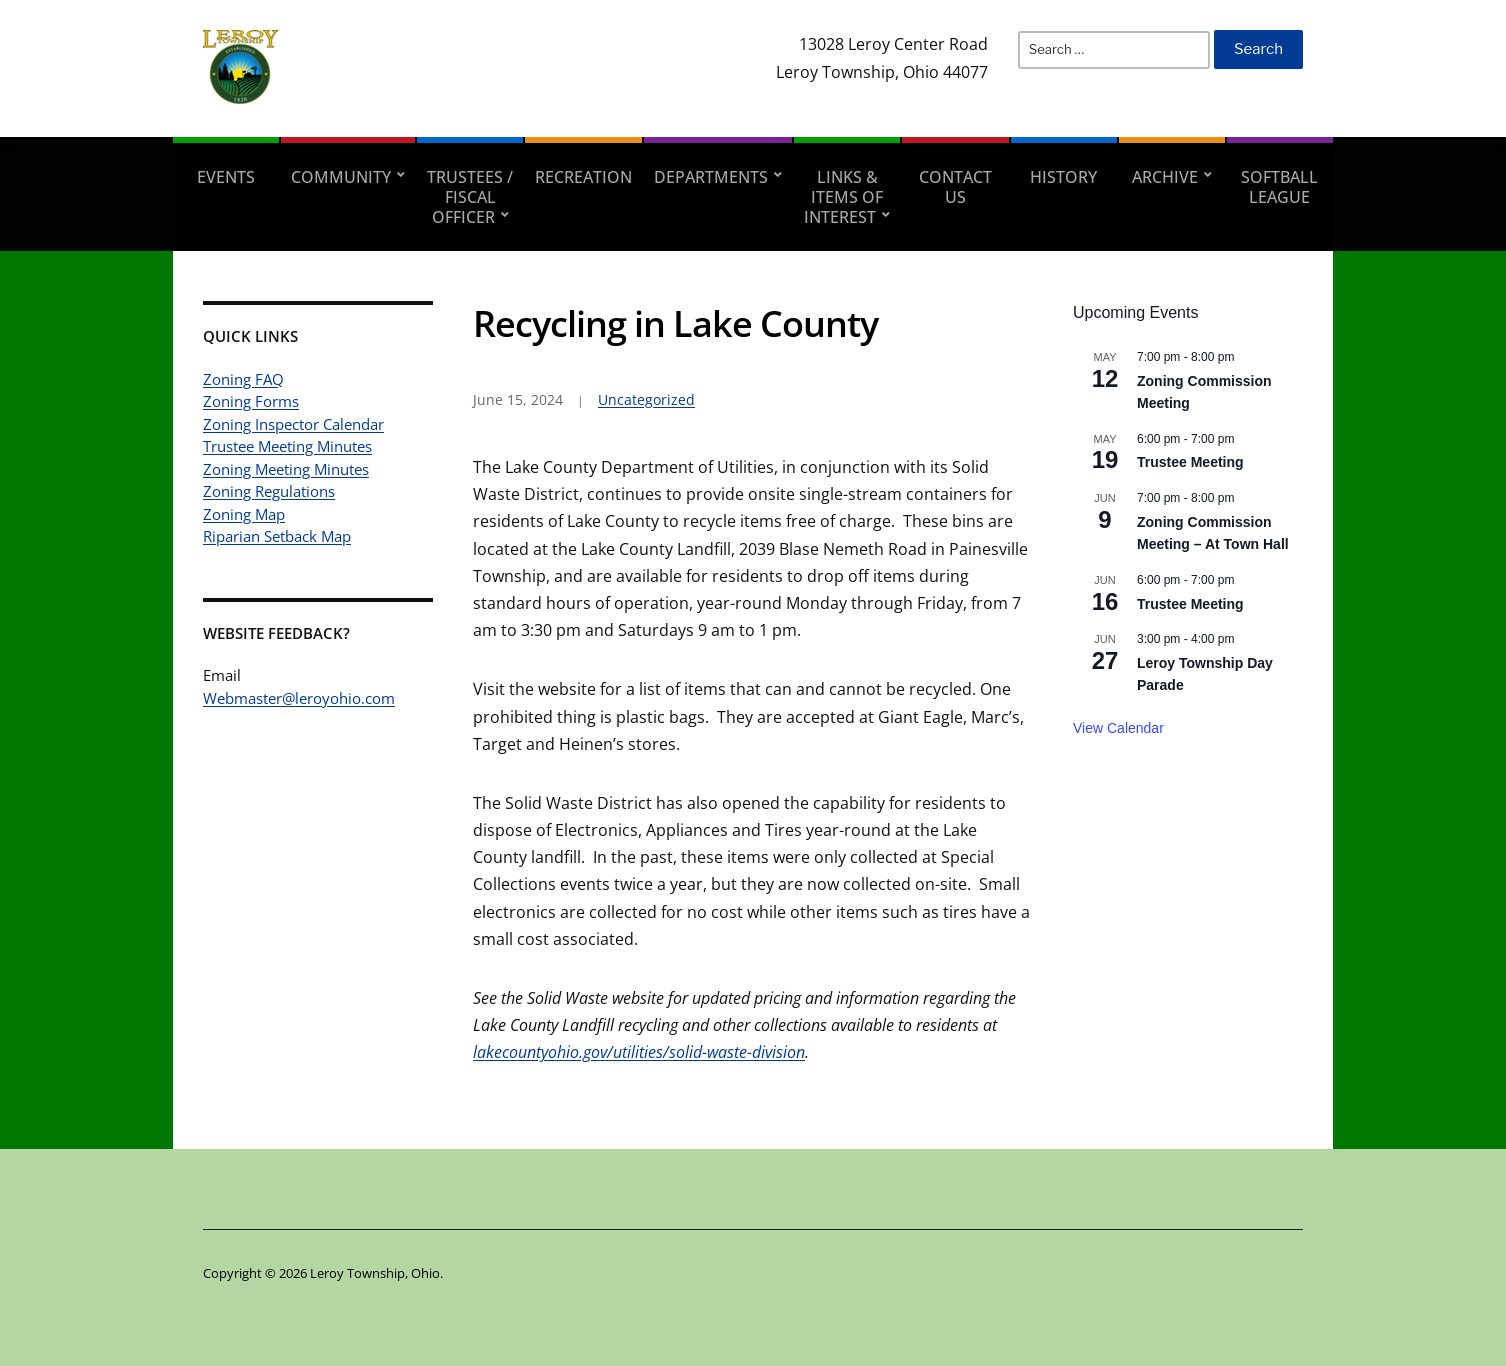 The width and height of the screenshot is (1506, 1366). I want to click on Archive, so click(1165, 177).